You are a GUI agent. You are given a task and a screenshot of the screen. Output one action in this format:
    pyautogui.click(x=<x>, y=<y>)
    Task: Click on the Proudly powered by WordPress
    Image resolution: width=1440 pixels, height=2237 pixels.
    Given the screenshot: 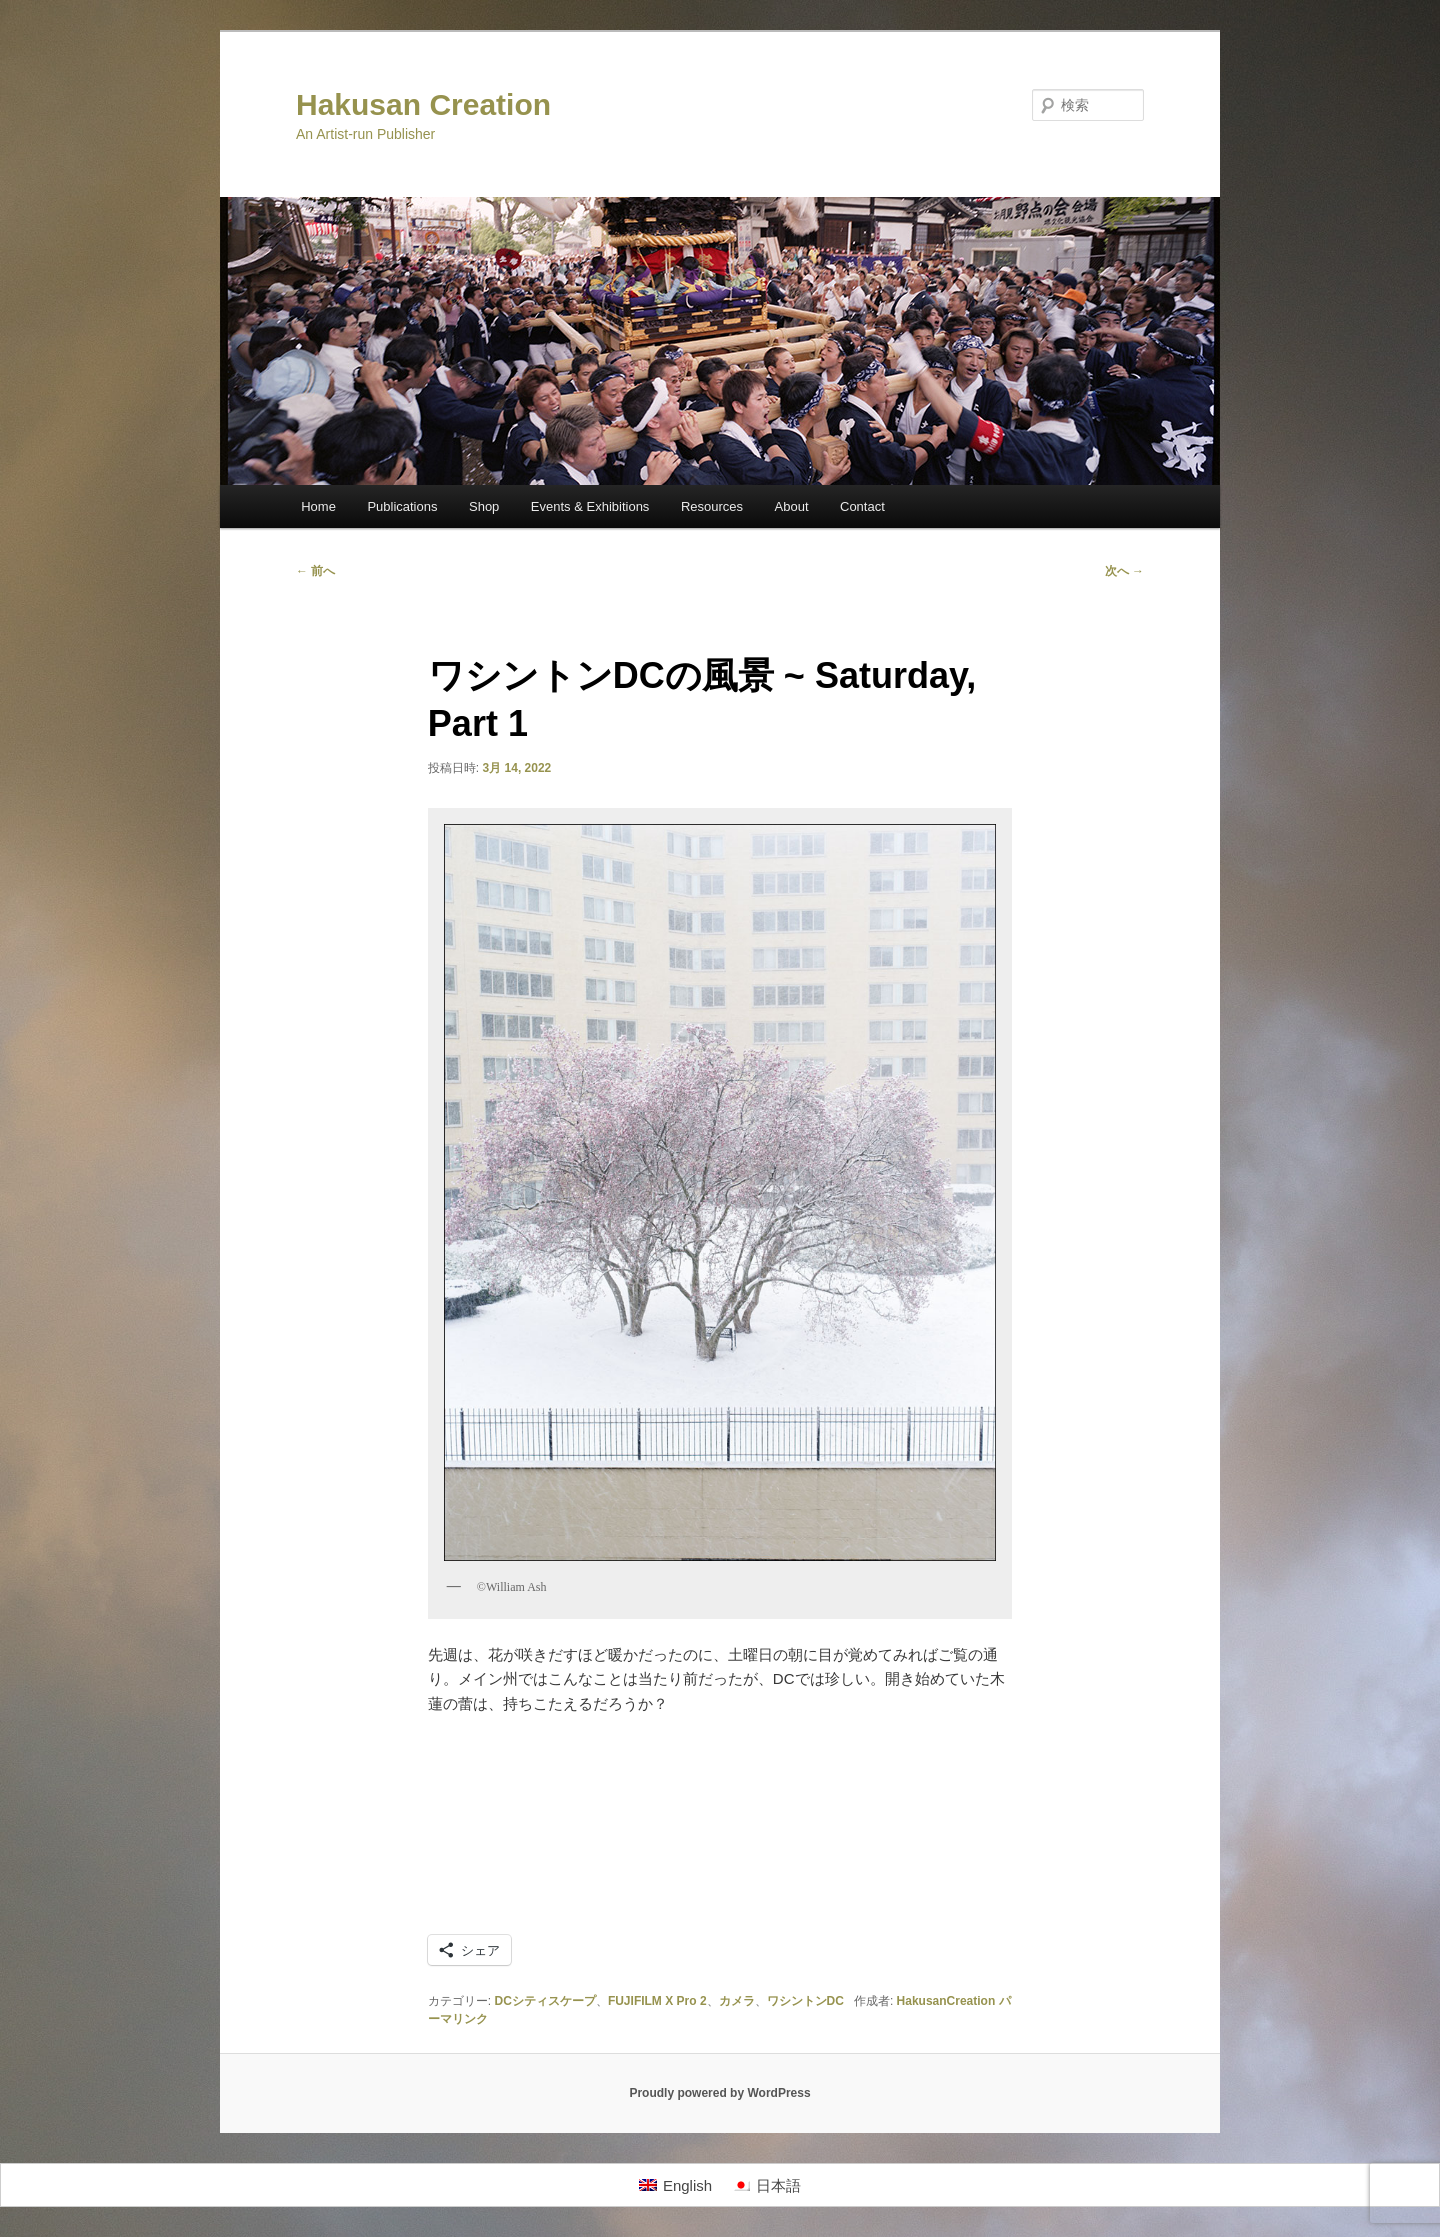 What is the action you would take?
    pyautogui.click(x=719, y=2093)
    